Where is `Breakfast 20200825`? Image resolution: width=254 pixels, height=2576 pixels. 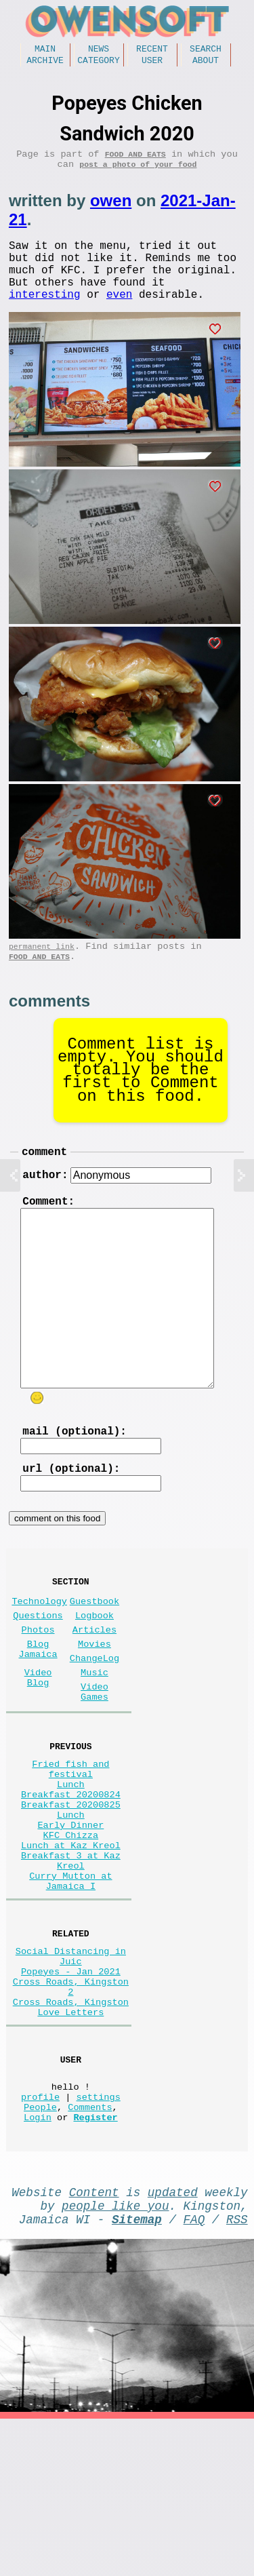 Breakfast 20200825 is located at coordinates (71, 1892).